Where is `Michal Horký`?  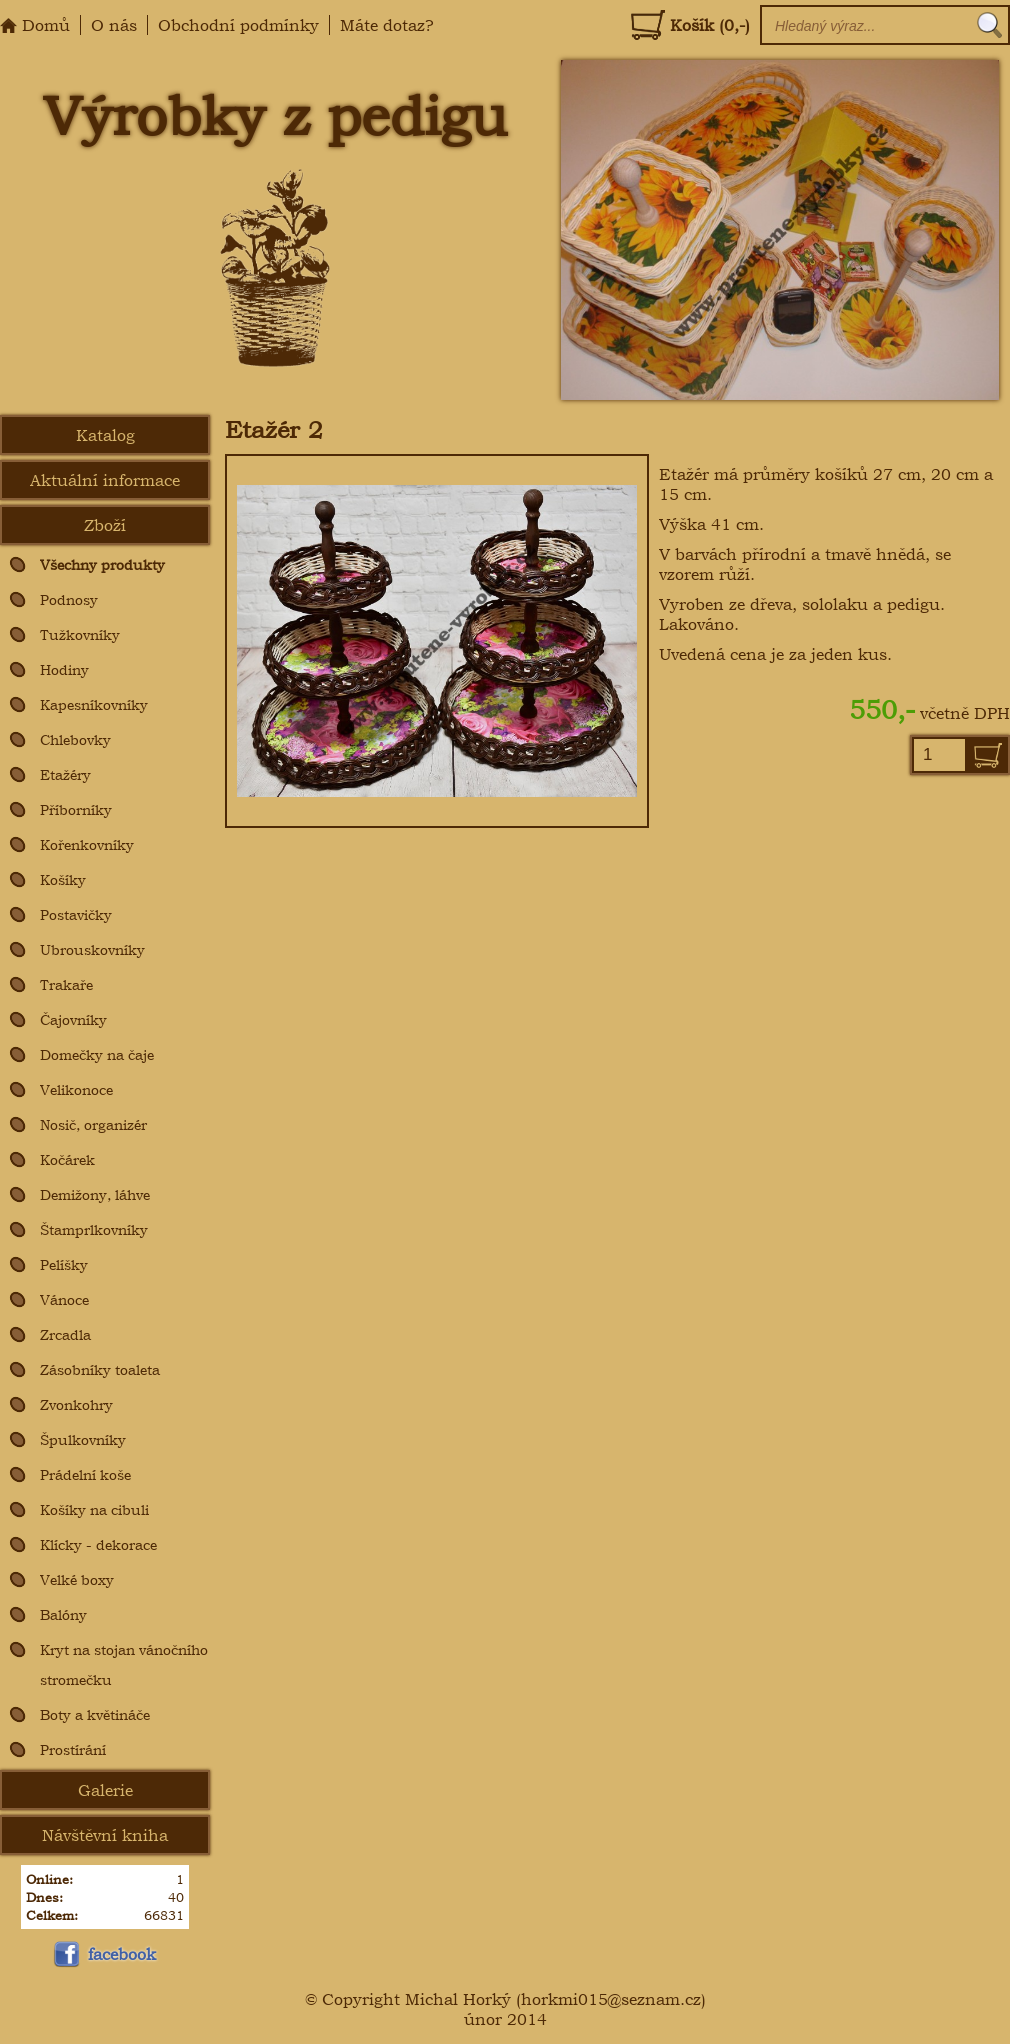
Michal Horký is located at coordinates (458, 1999).